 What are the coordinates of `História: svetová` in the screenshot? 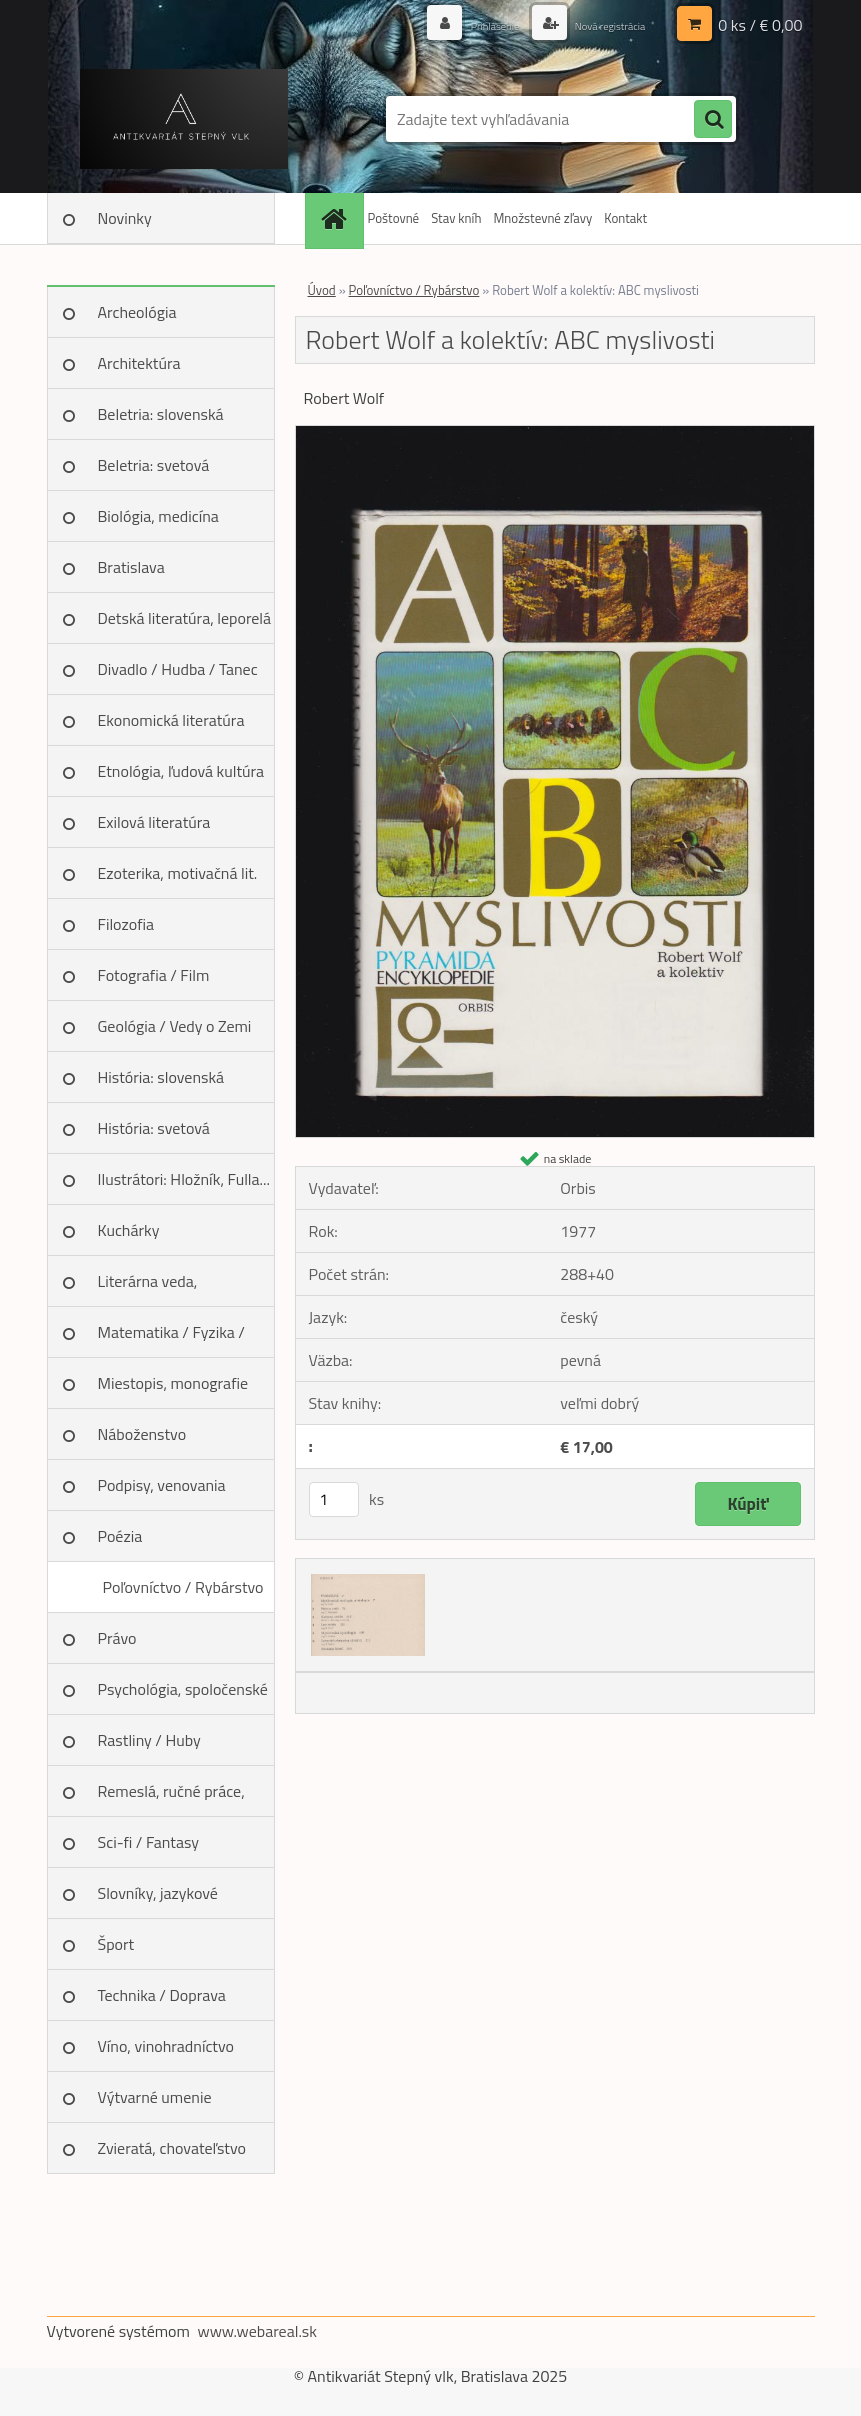 It's located at (154, 1128).